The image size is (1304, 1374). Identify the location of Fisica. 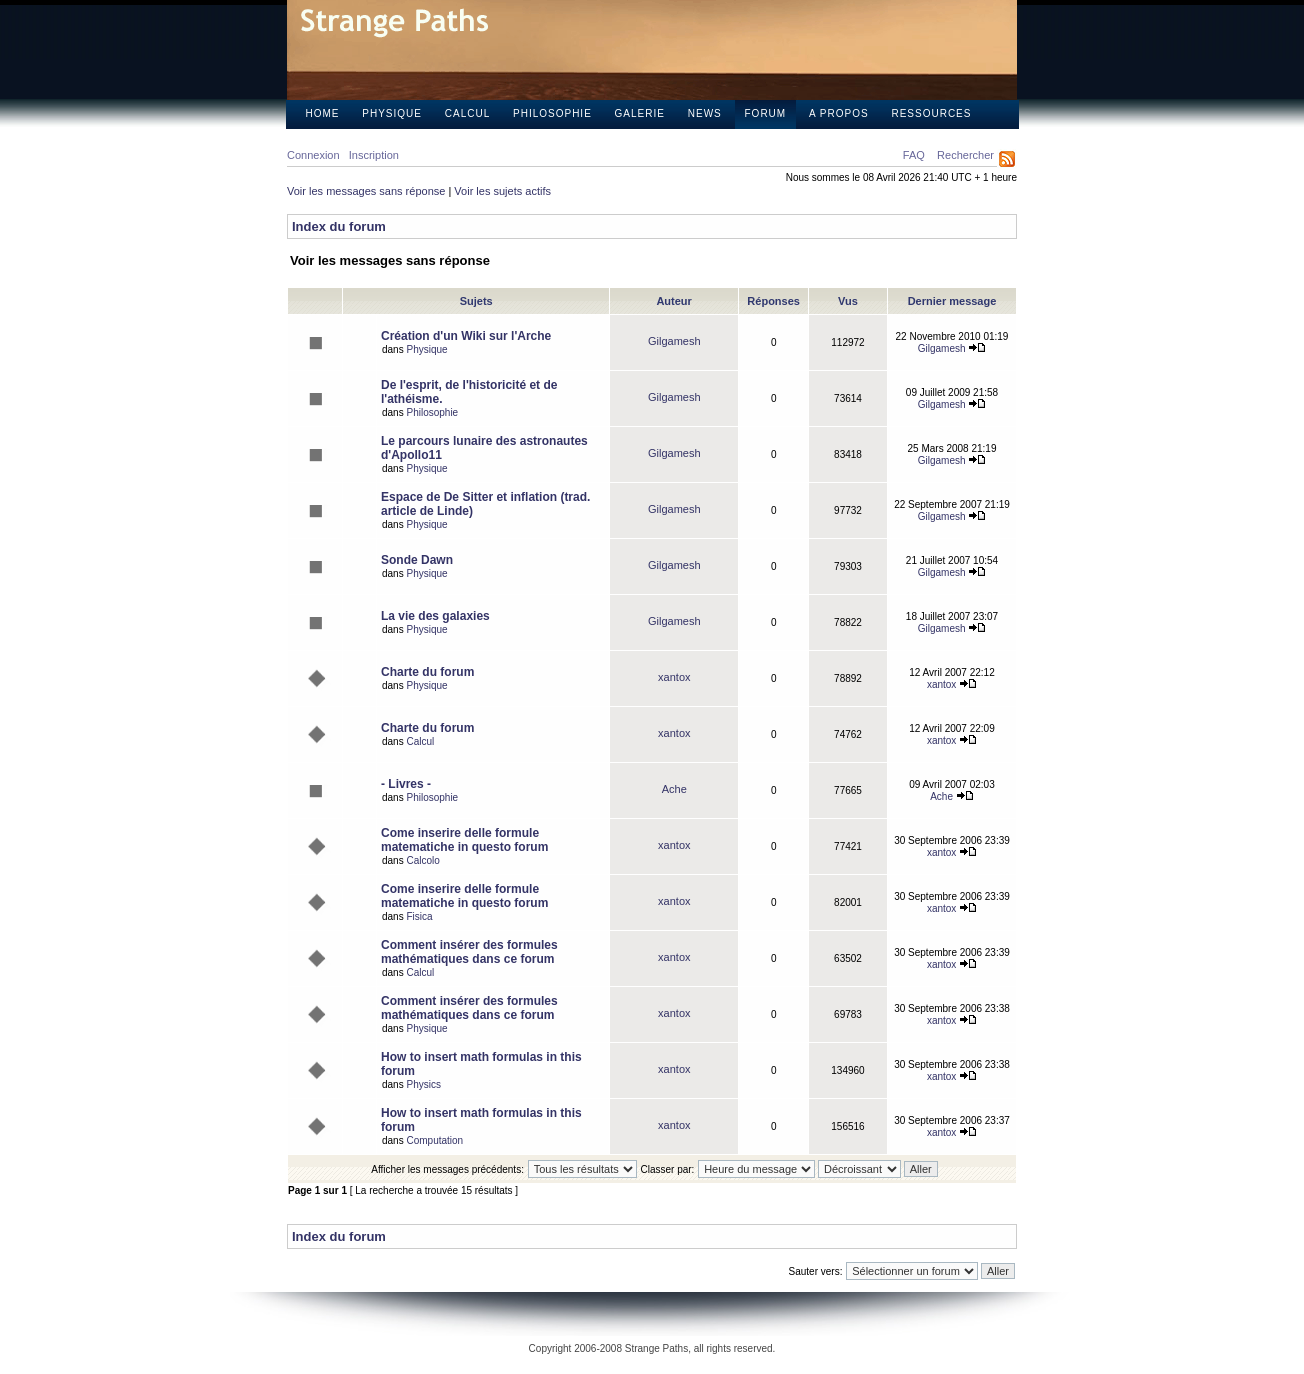
(419, 916).